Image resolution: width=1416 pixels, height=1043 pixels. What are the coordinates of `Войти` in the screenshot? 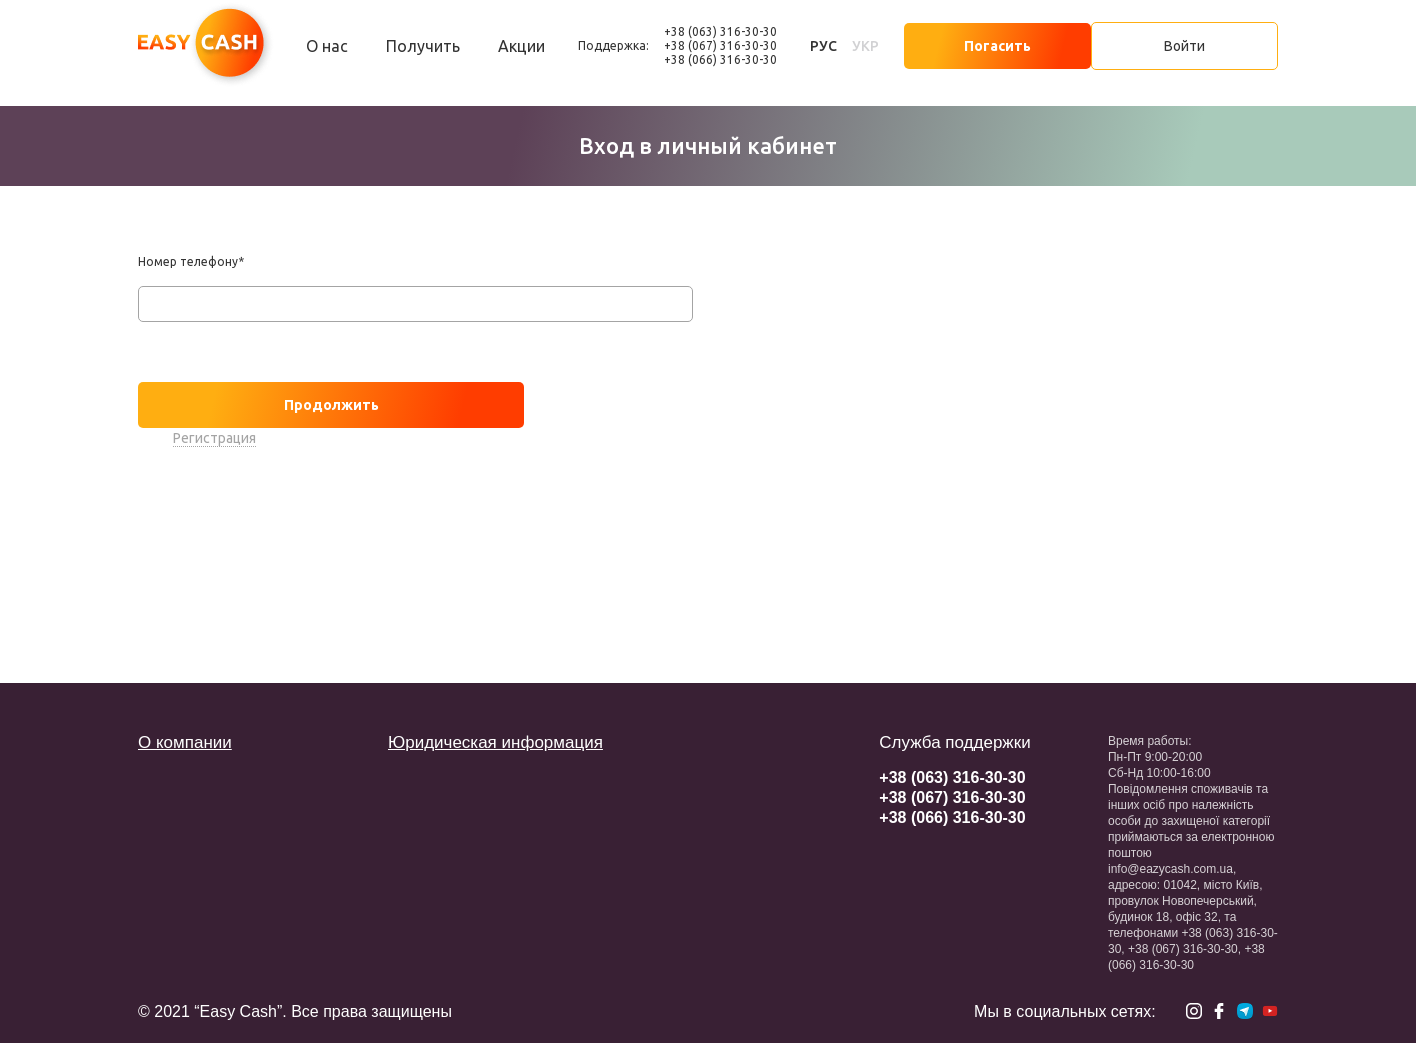 It's located at (1184, 46).